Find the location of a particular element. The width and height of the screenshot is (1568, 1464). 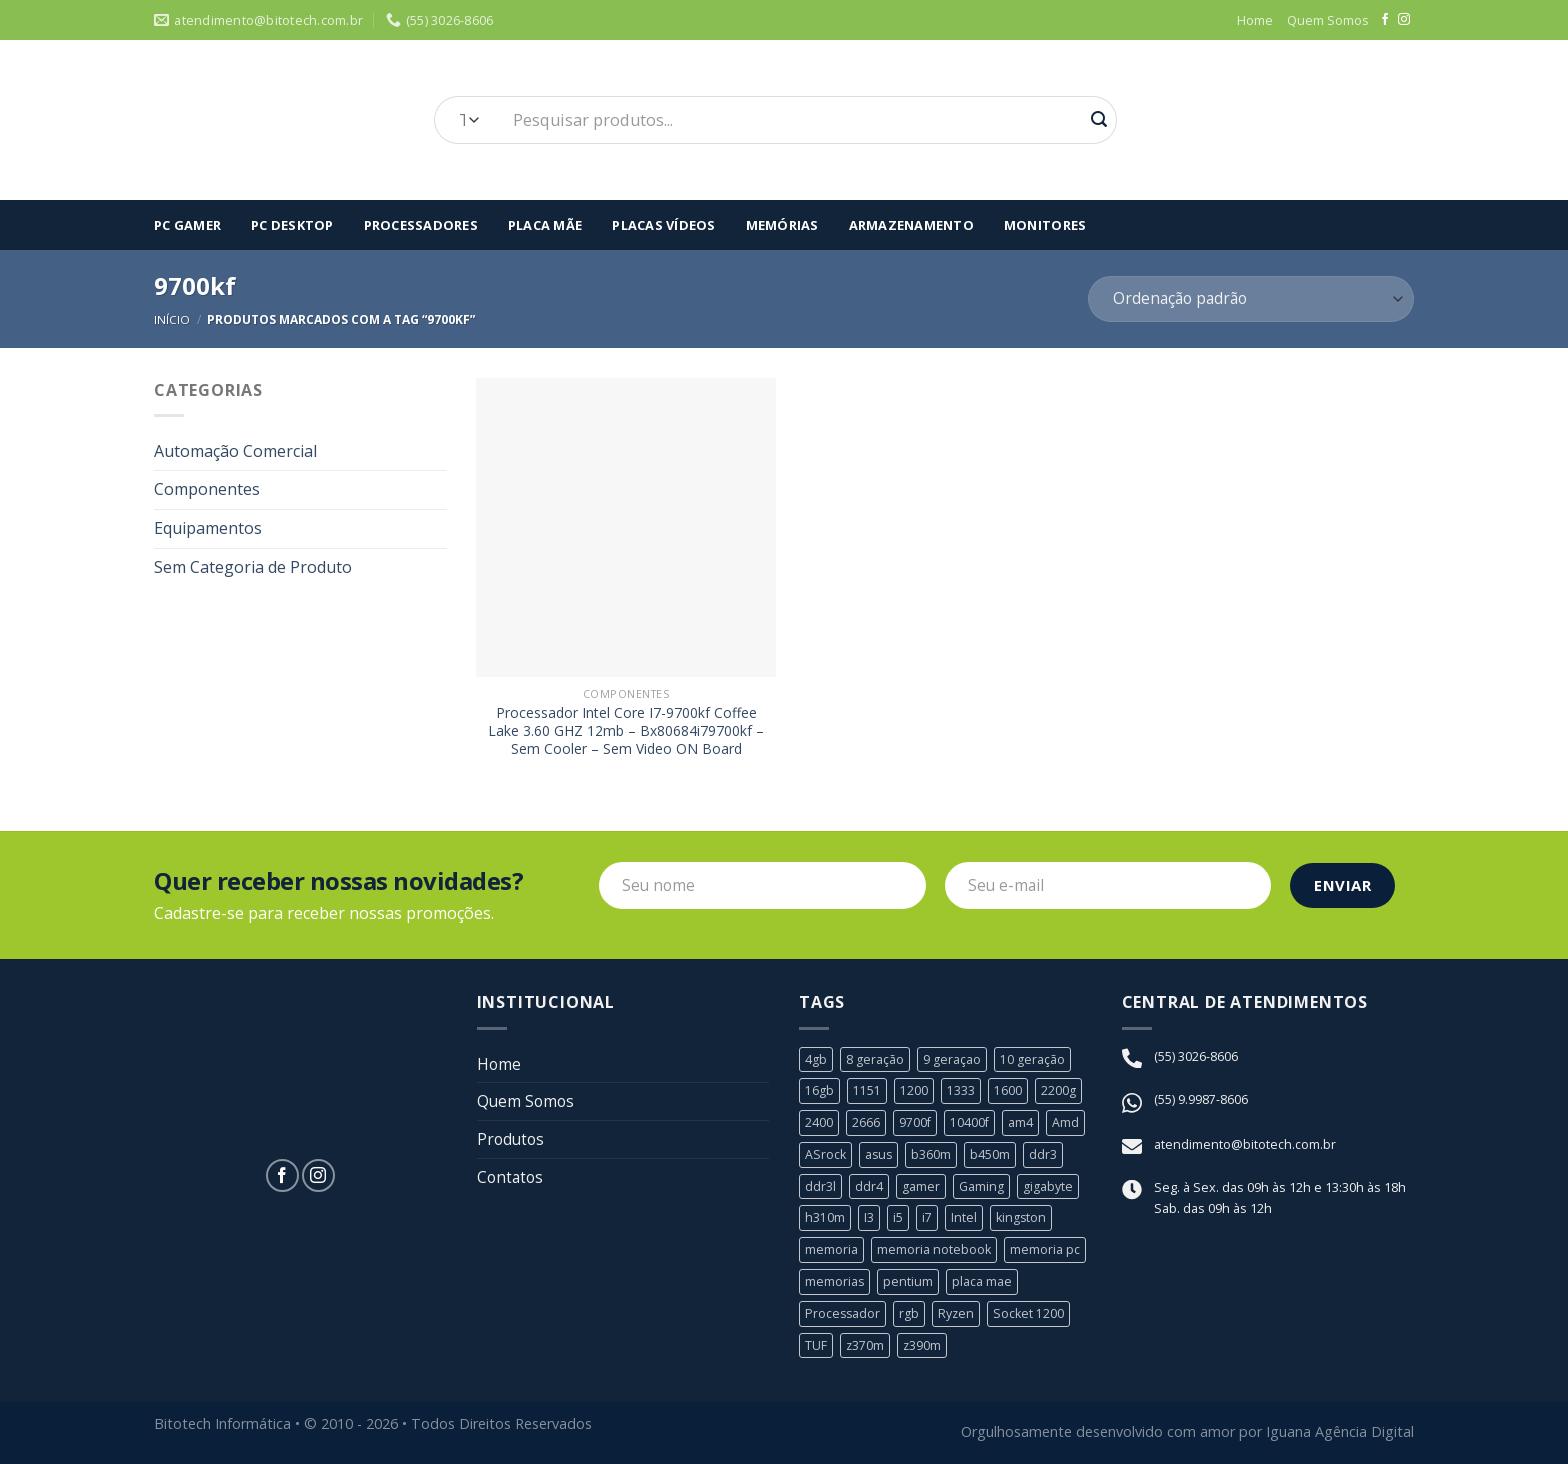

ddr3l [ddr3l (1 produto)] is located at coordinates (820, 1186).